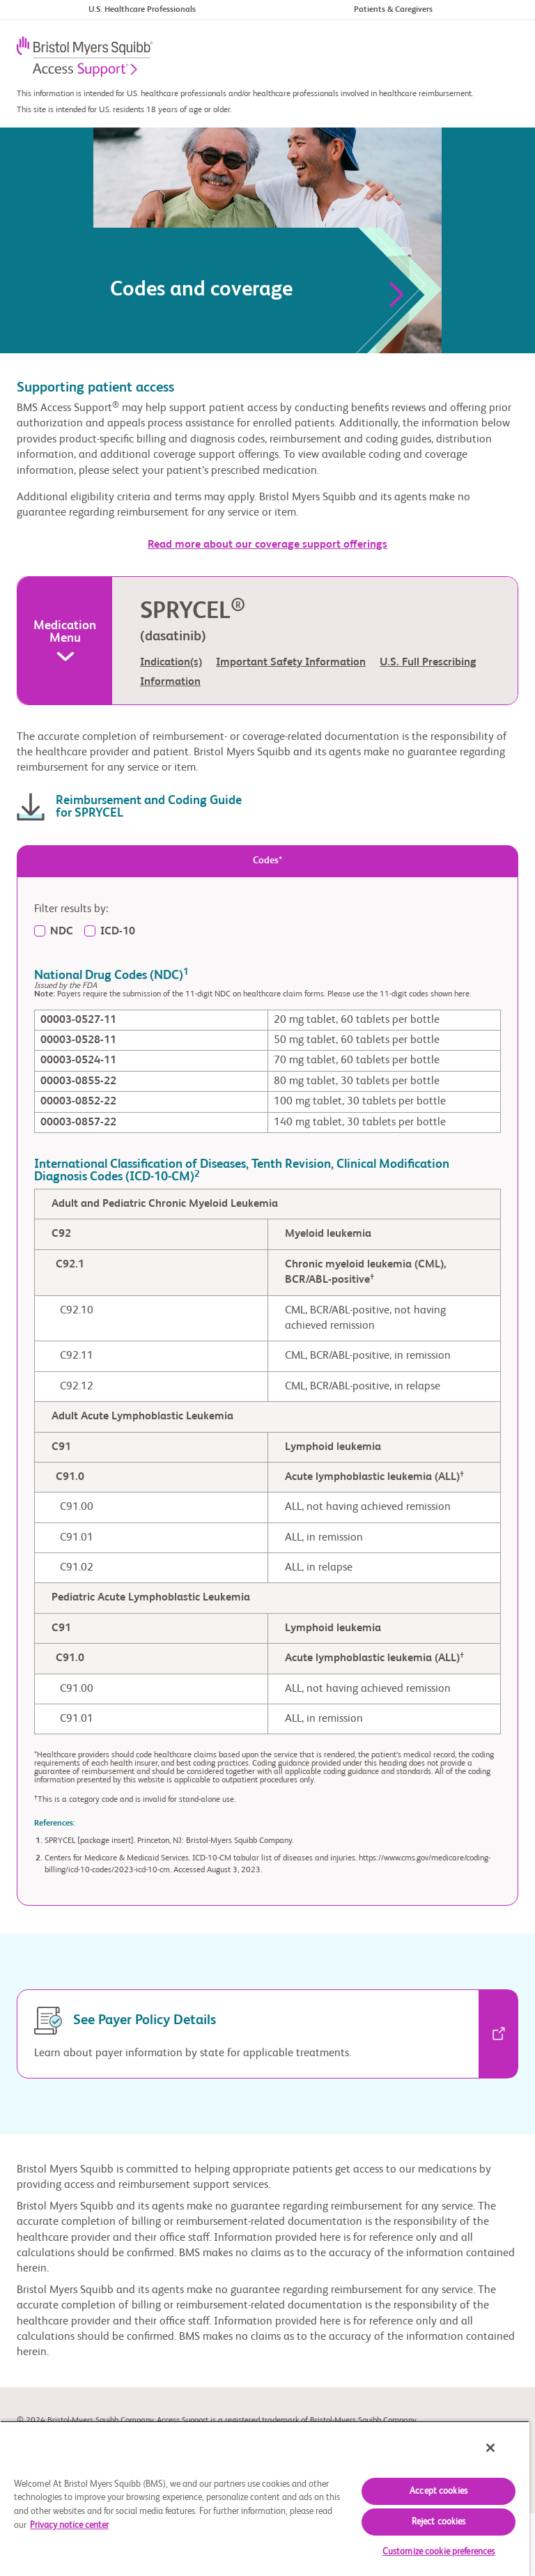 Image resolution: width=535 pixels, height=2576 pixels. I want to click on [Toggle navigation], so click(500, 58).